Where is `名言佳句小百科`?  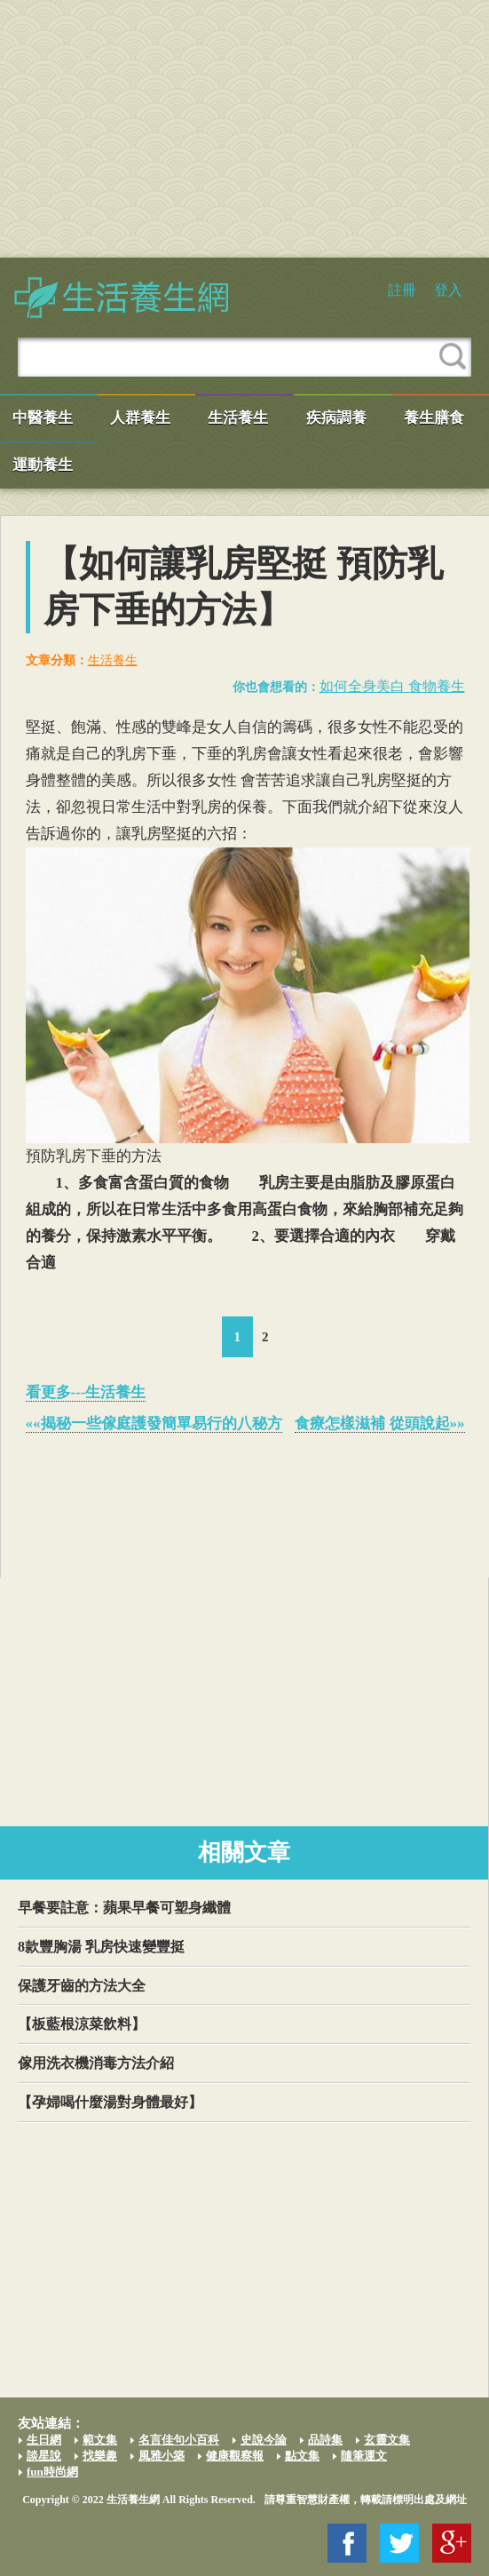 名言佳句小百科 is located at coordinates (178, 2439).